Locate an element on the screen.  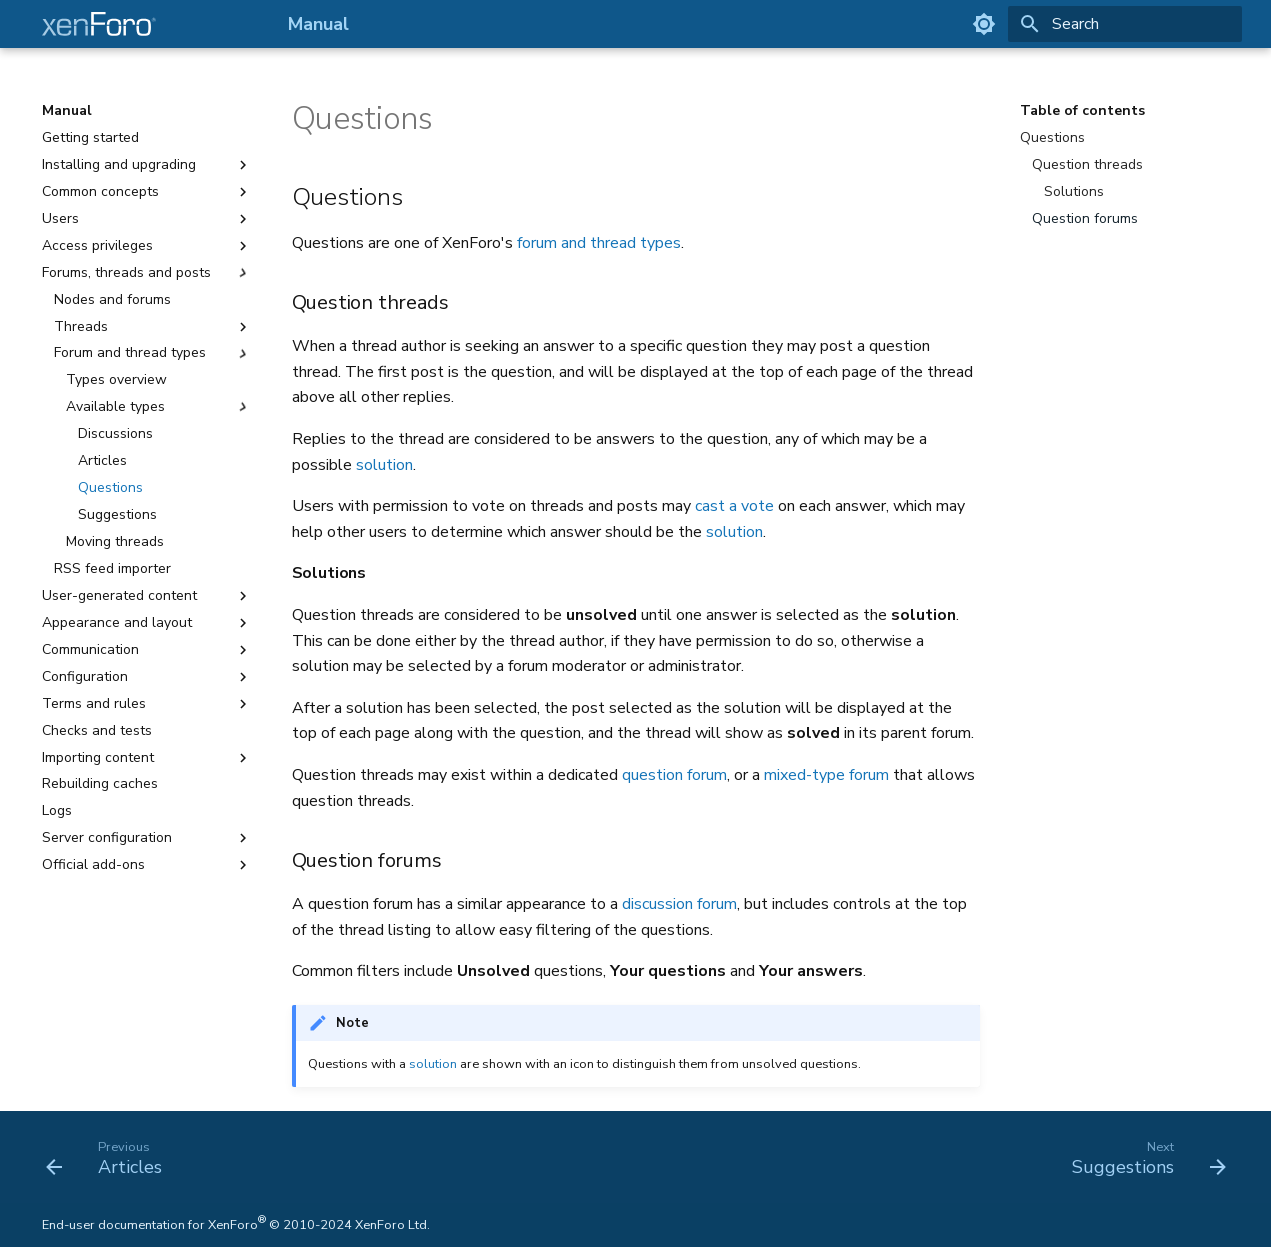
Communication is located at coordinates (147, 650).